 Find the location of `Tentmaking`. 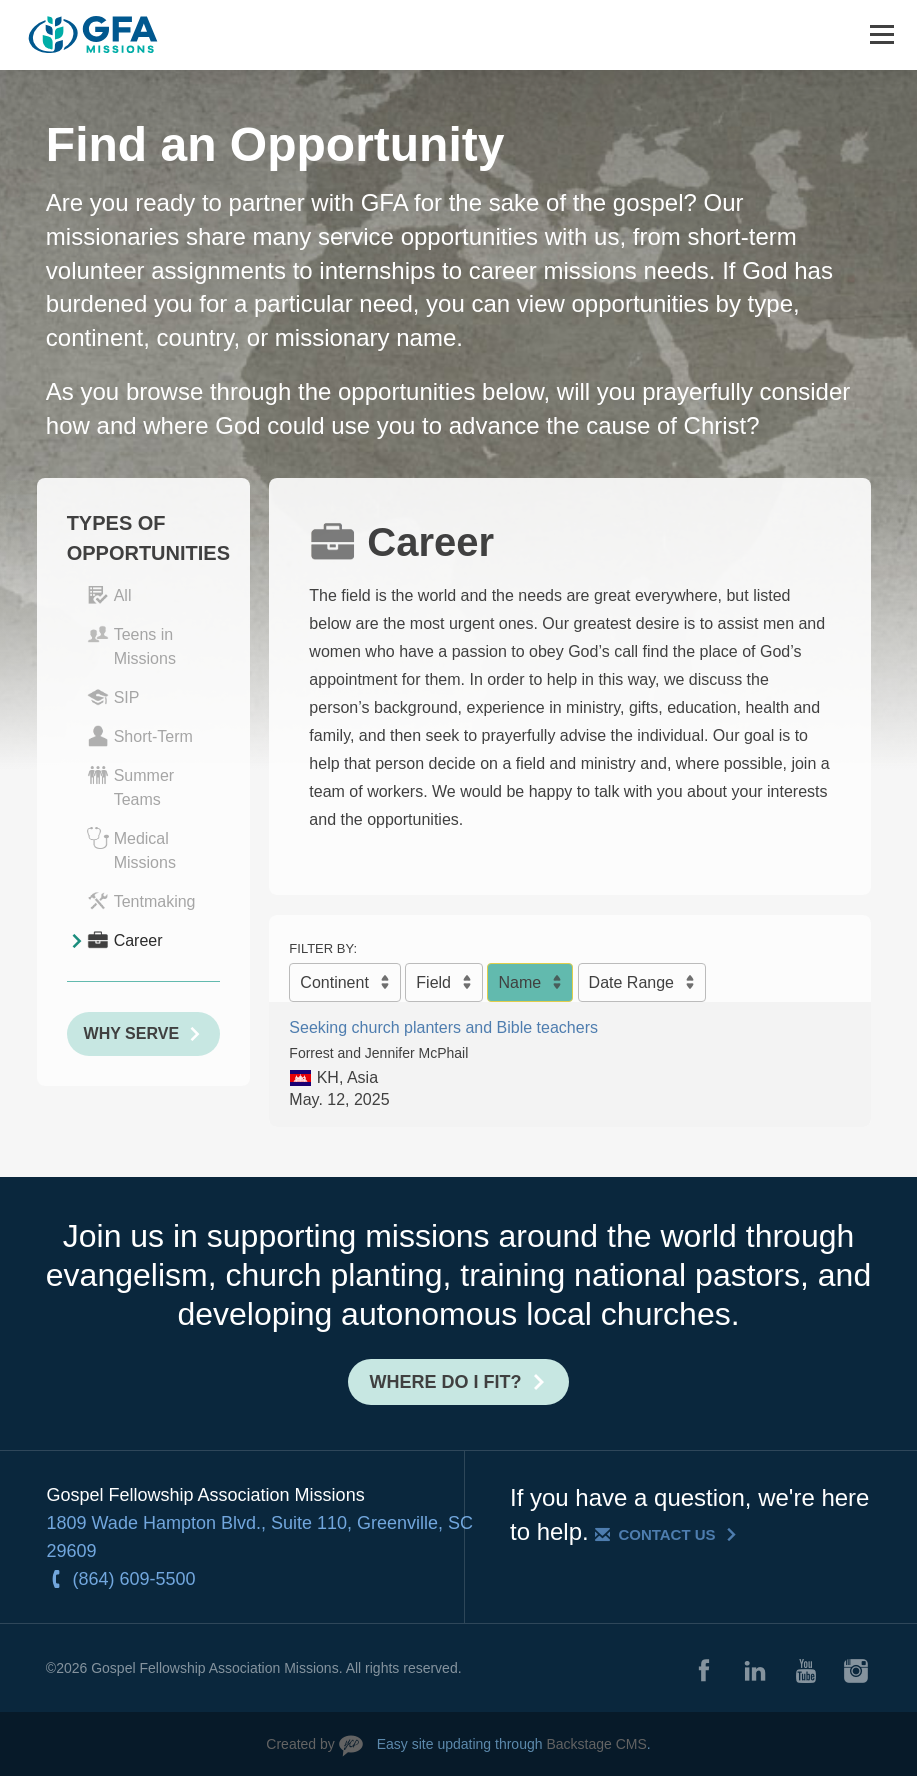

Tentmaking is located at coordinates (141, 901).